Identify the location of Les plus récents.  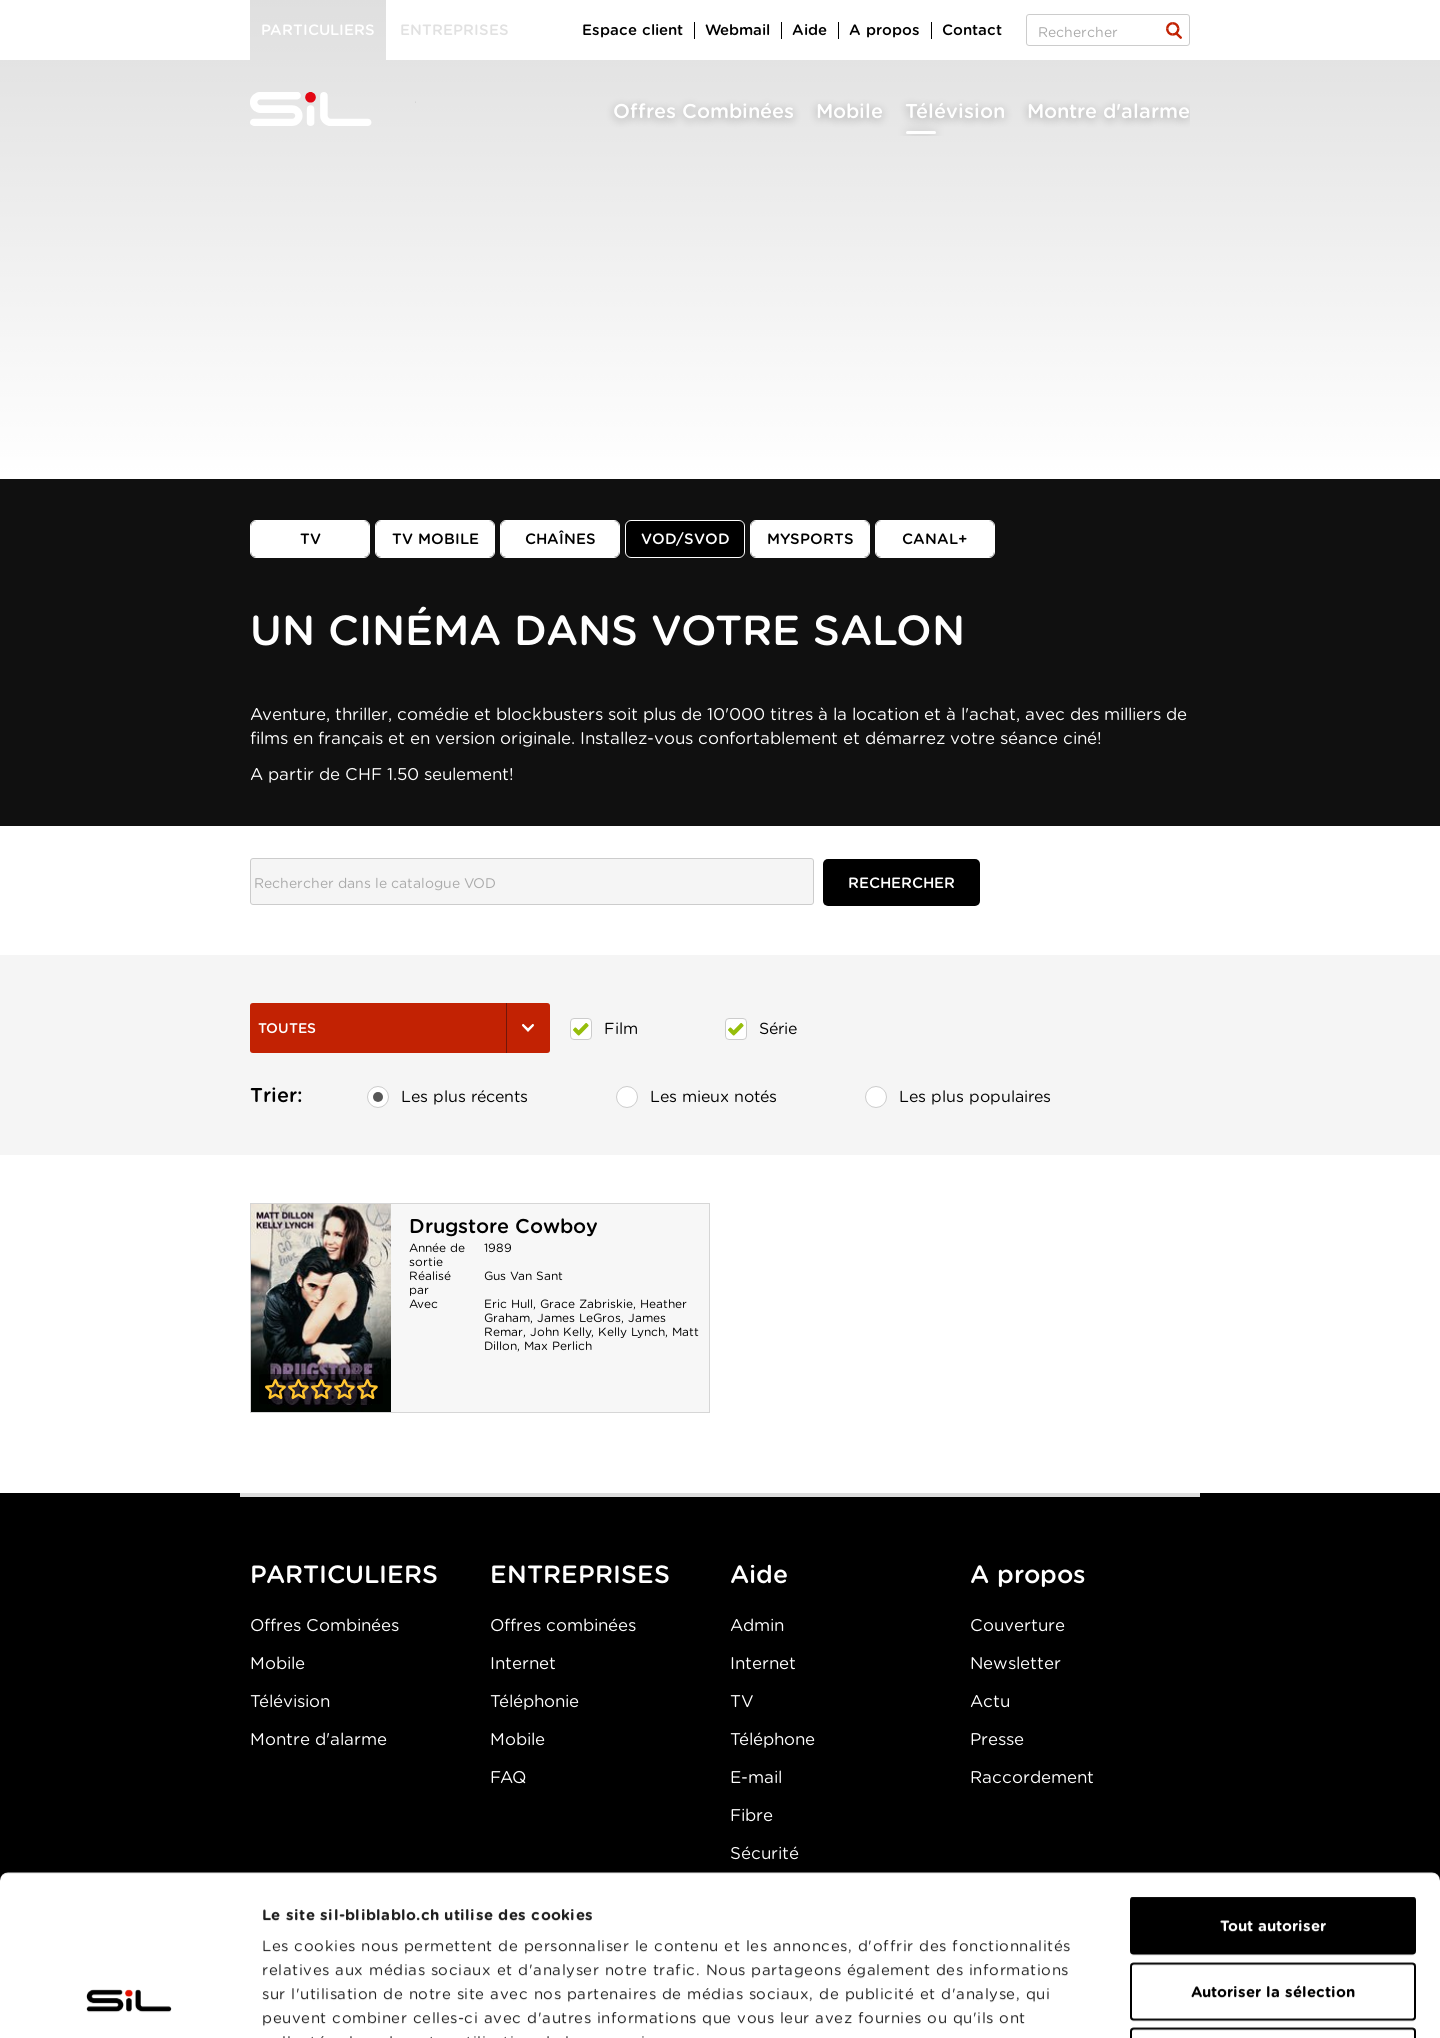
(447, 1097).